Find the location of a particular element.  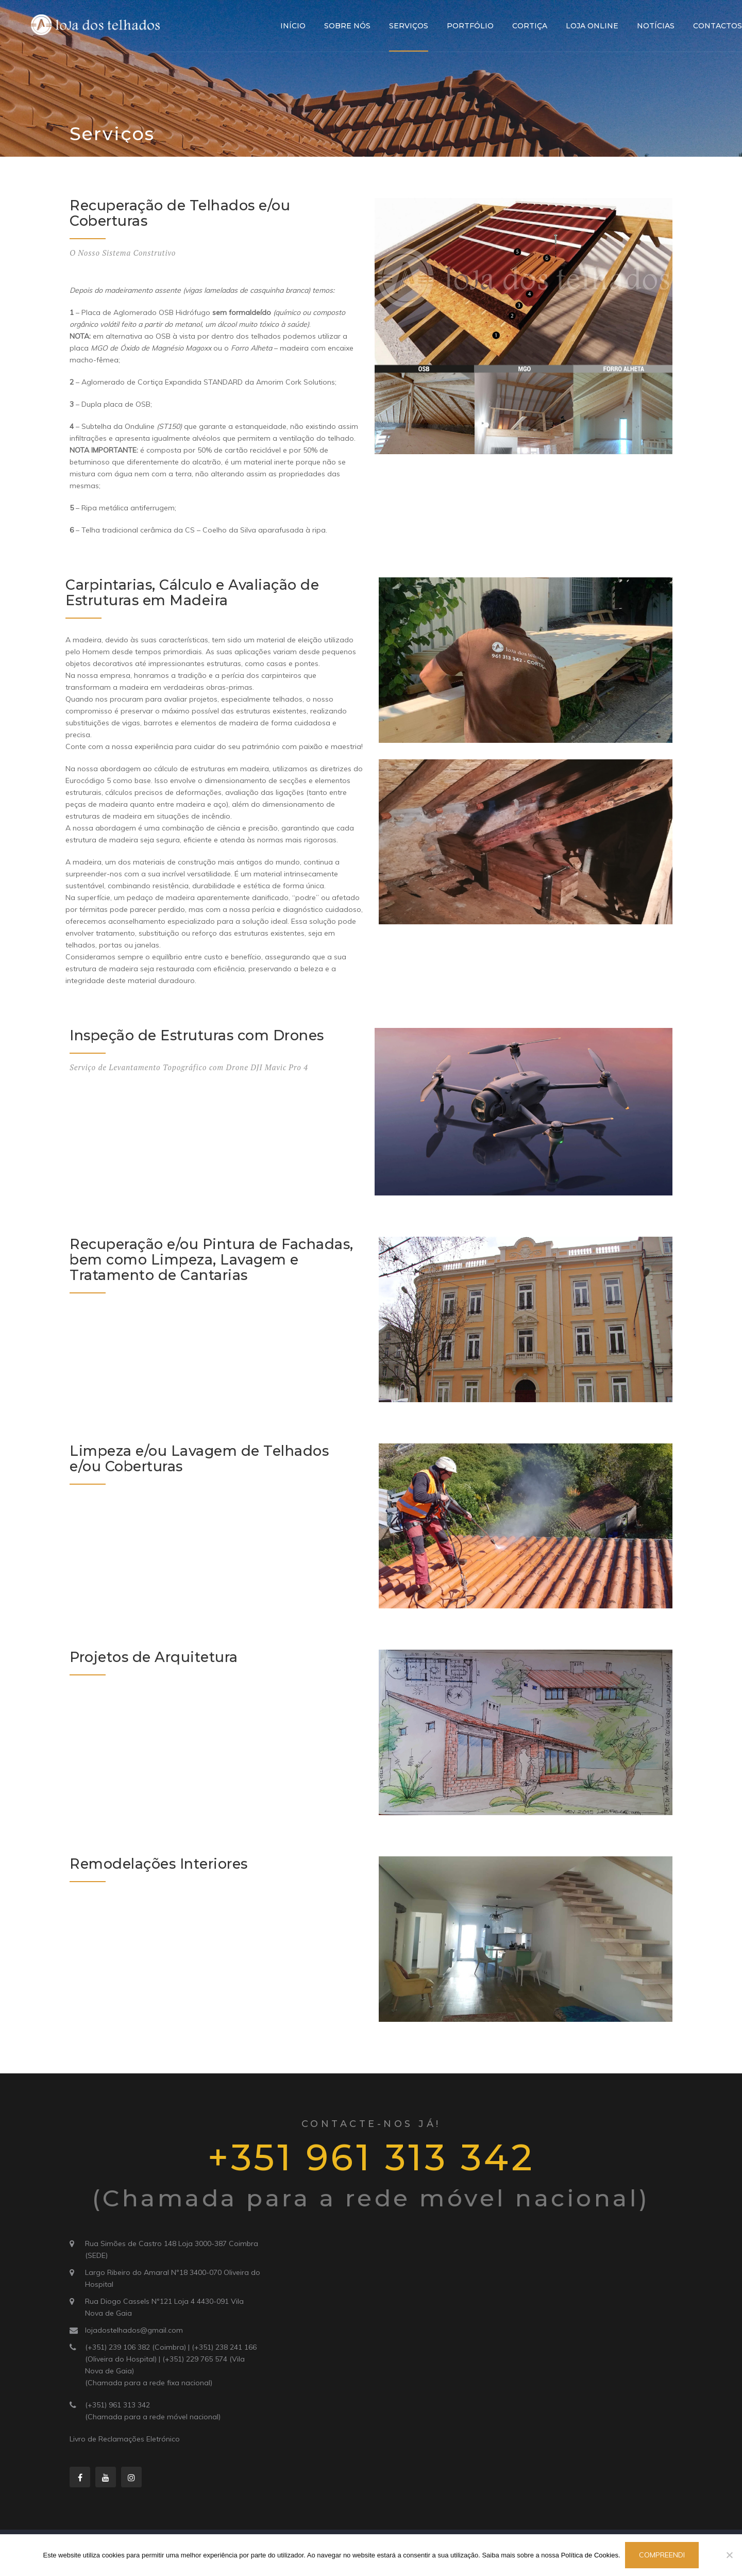

lojadostelhados@gmail.com is located at coordinates (134, 2330).